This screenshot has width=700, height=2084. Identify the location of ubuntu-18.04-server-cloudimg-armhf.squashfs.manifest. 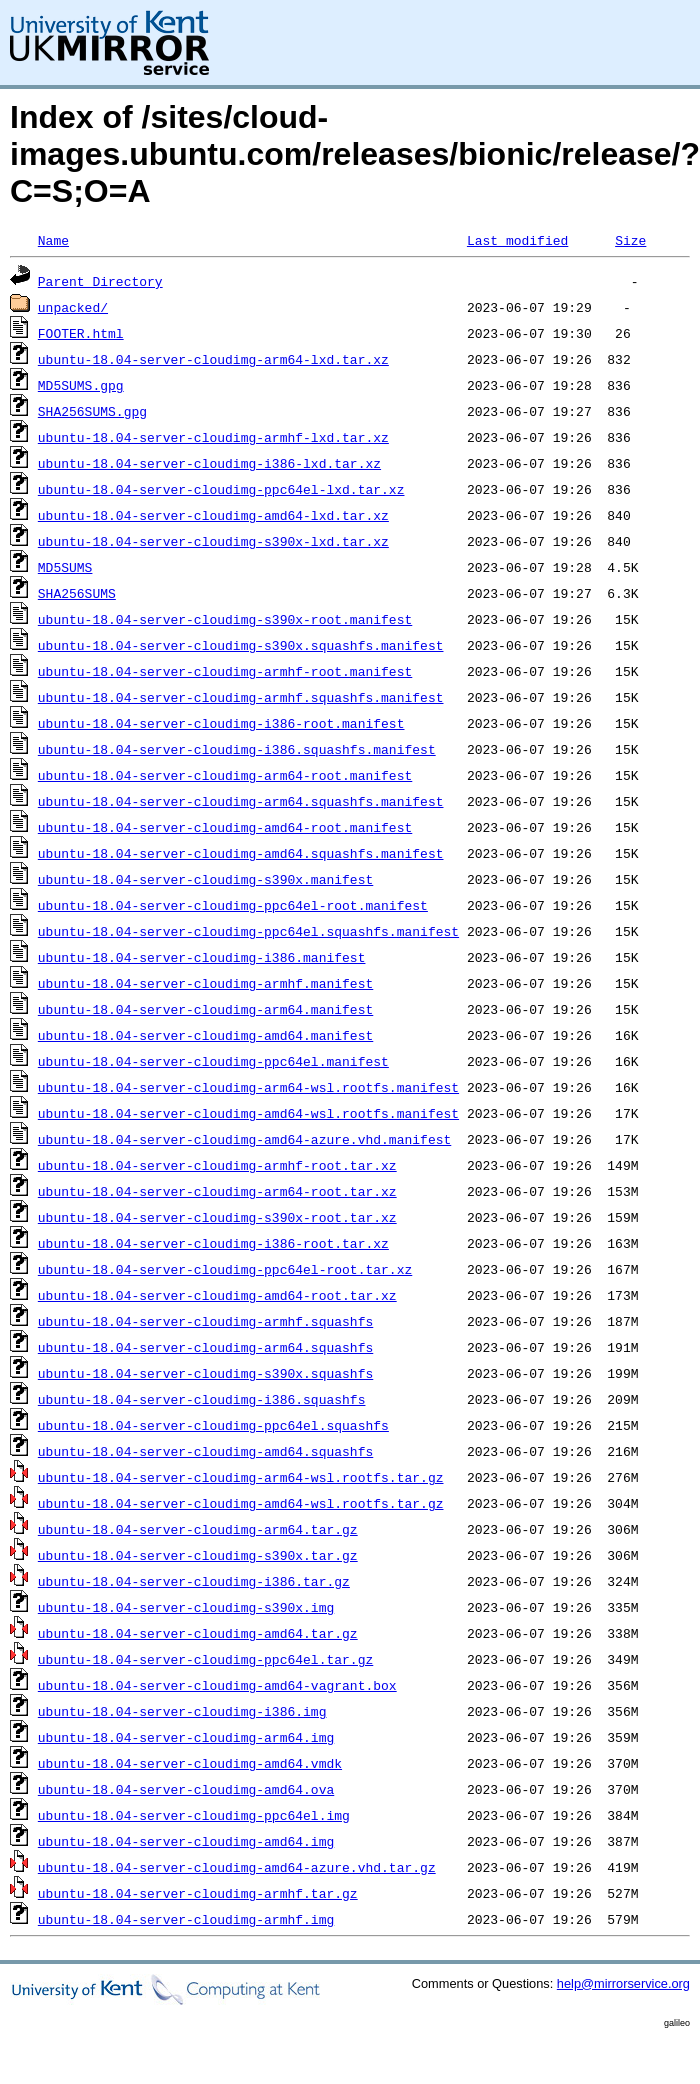
(241, 697).